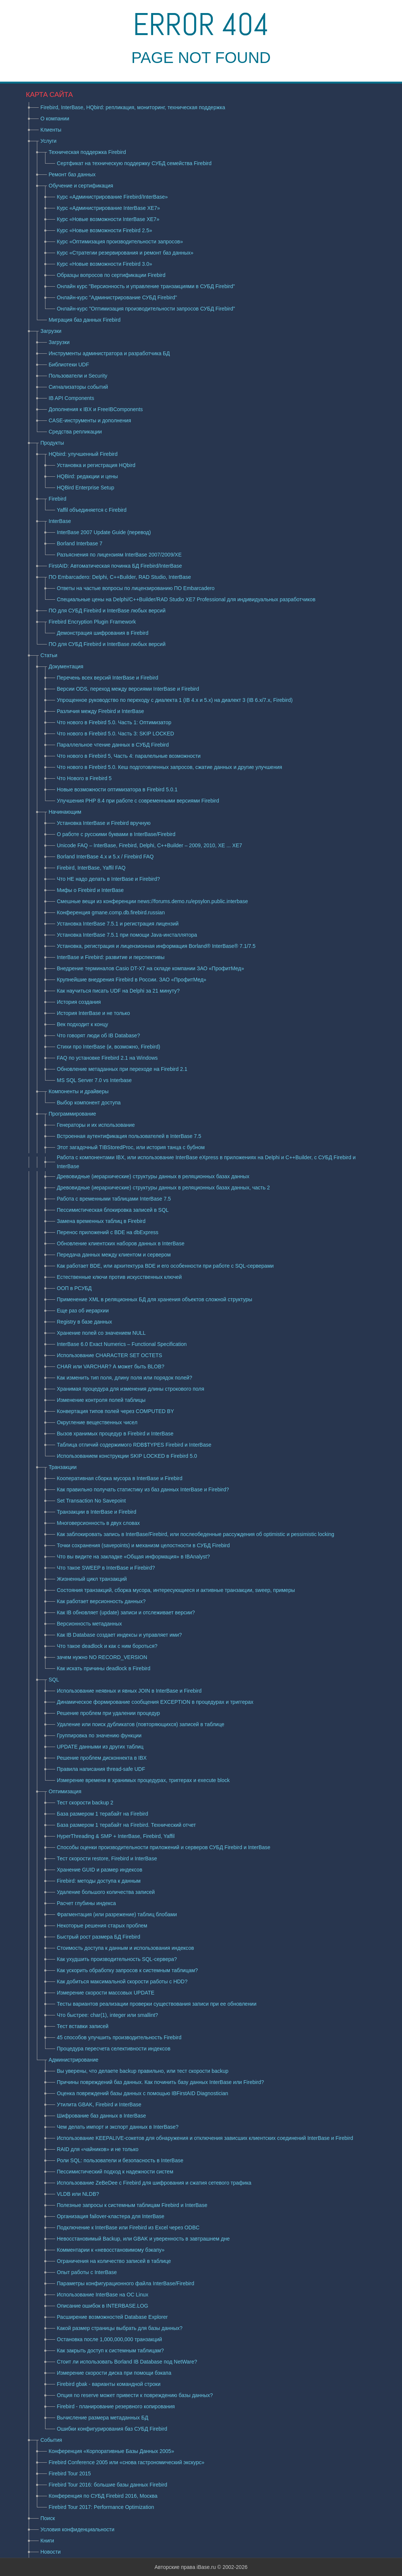 Image resolution: width=402 pixels, height=2576 pixels. What do you see at coordinates (114, 1199) in the screenshot?
I see `Работа с временными таблицами InterBase 7.5` at bounding box center [114, 1199].